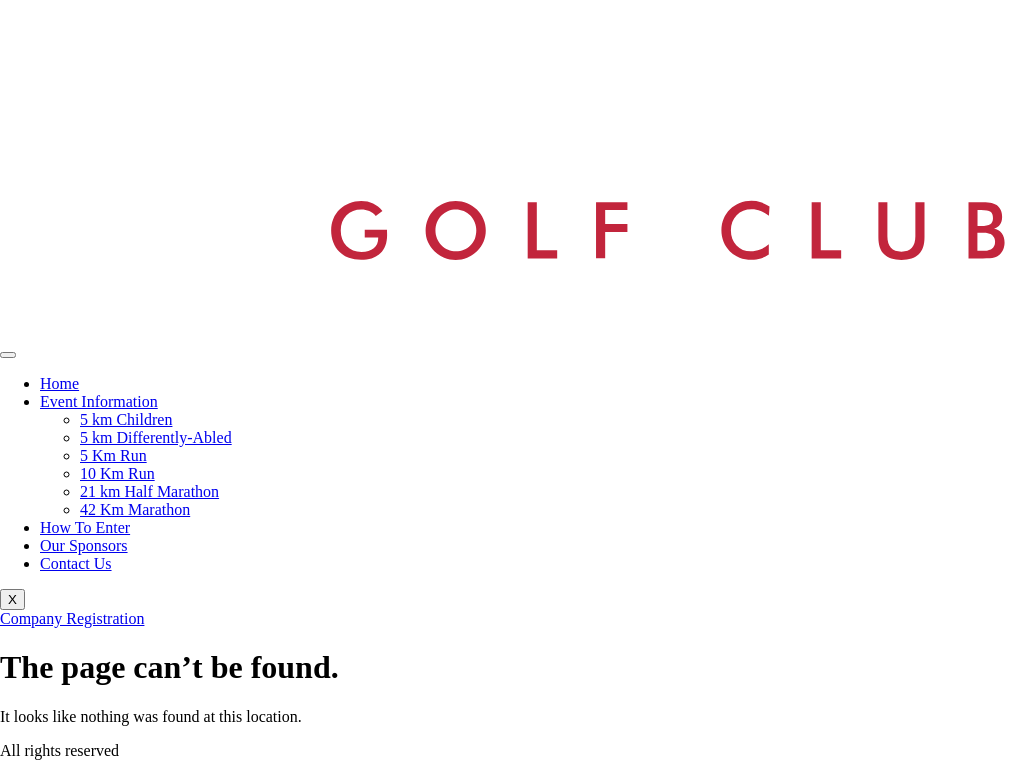 The height and width of the screenshot is (776, 1024). Describe the element at coordinates (8, 355) in the screenshot. I see `[hamburger-icon]` at that location.